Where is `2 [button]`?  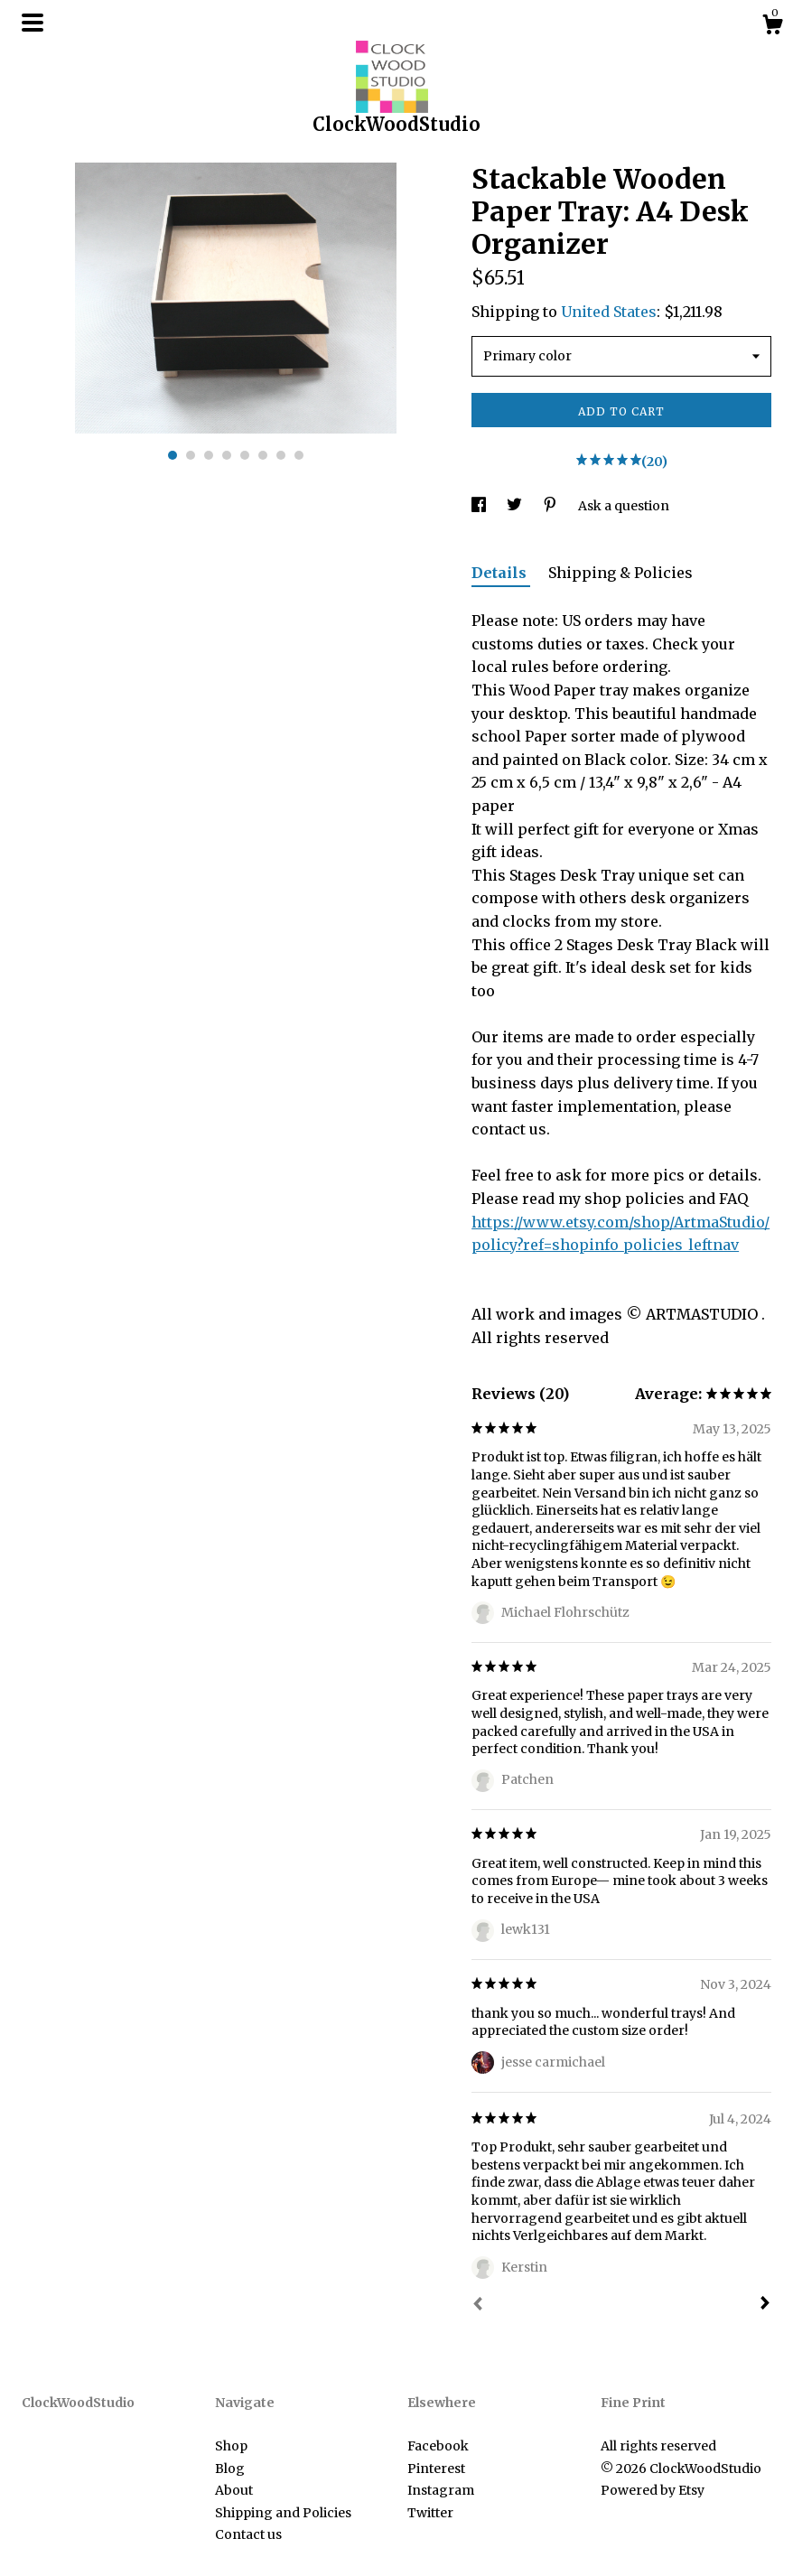
2 [button] is located at coordinates (190, 455).